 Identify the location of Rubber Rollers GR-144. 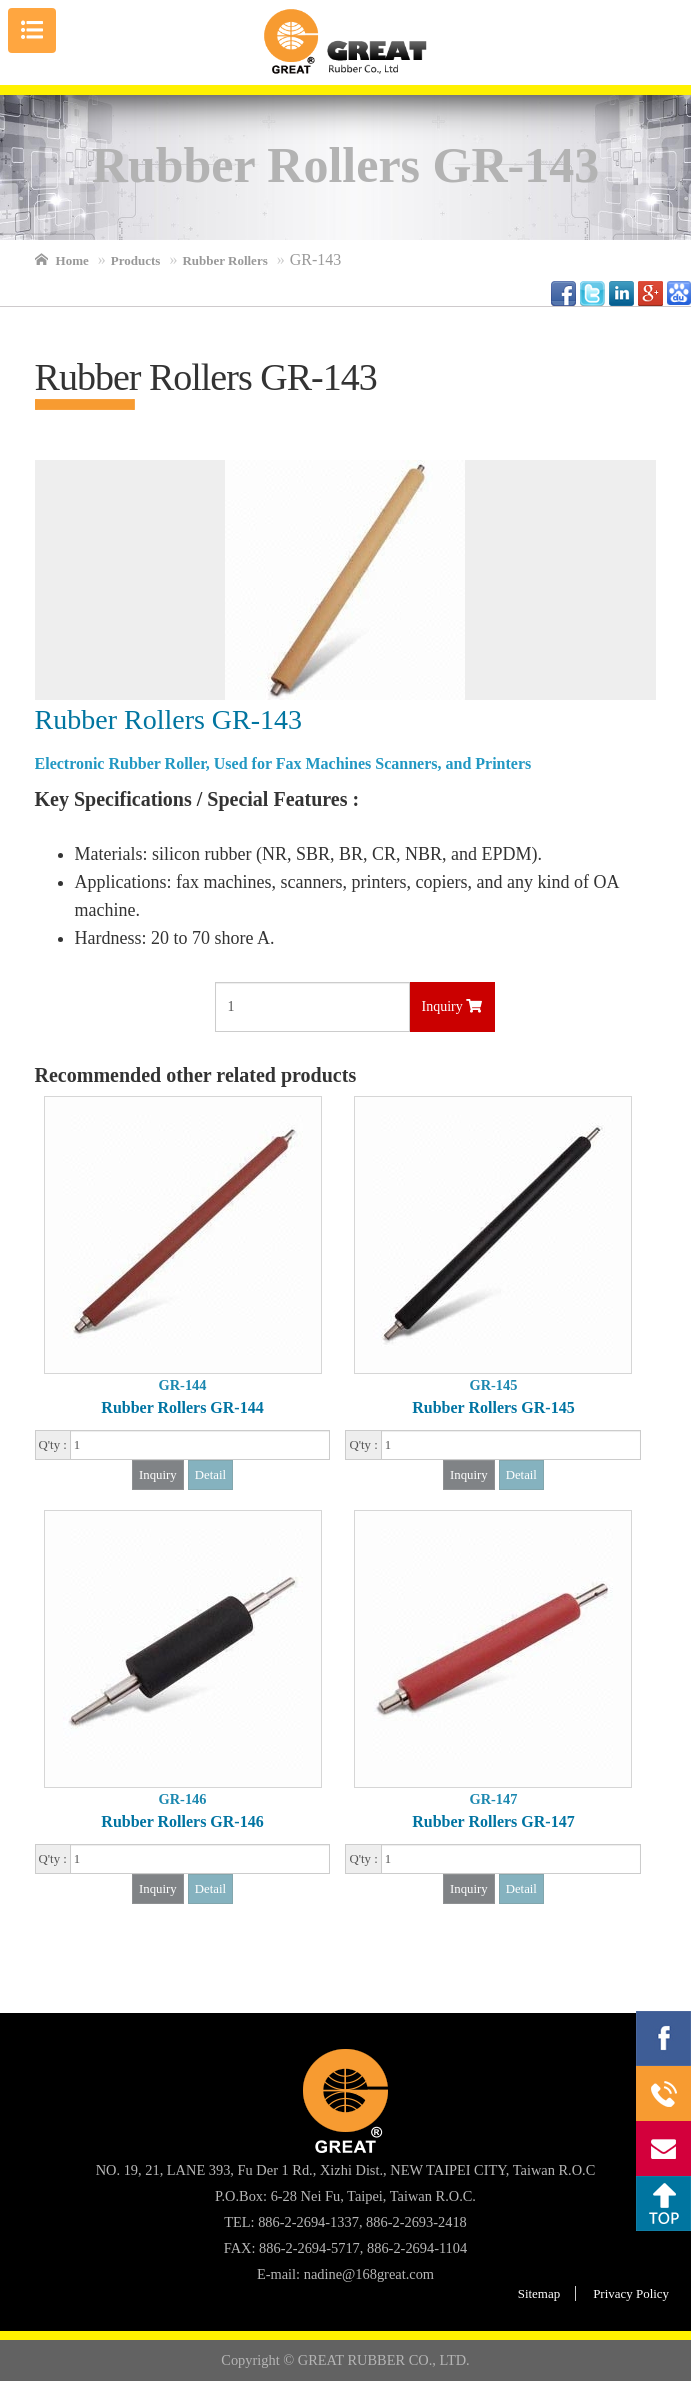
(182, 1407).